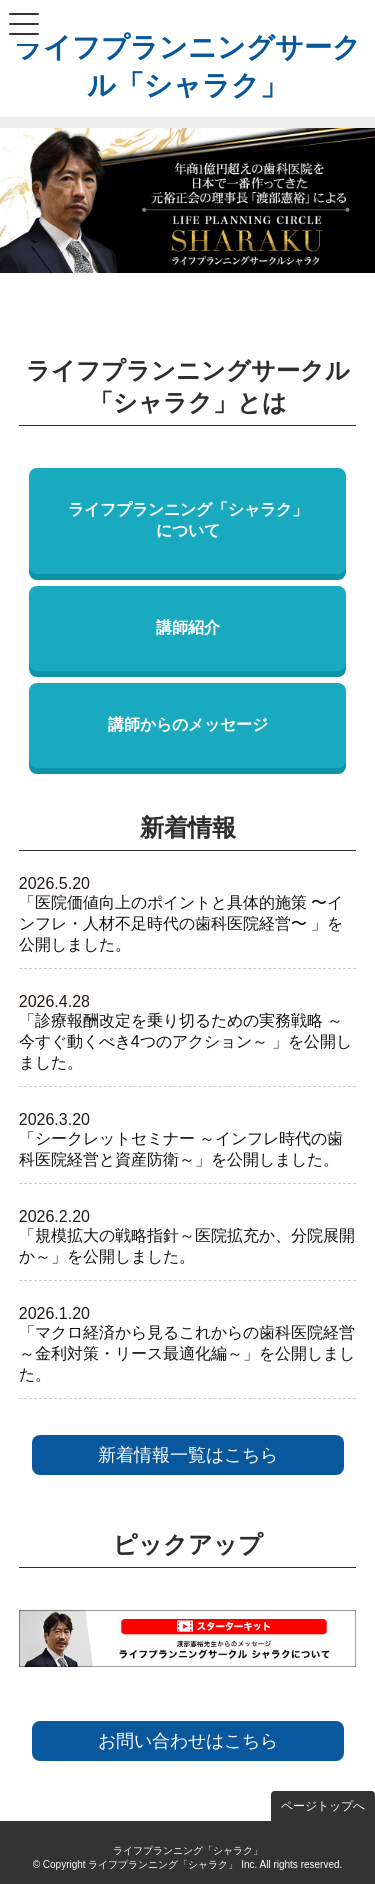 This screenshot has height=1884, width=375. I want to click on 「診療報酬改定を乗り切るための実務戦略 ～今すぐ動くべき4つのアクション～ 」を公開しました。, so click(185, 1041).